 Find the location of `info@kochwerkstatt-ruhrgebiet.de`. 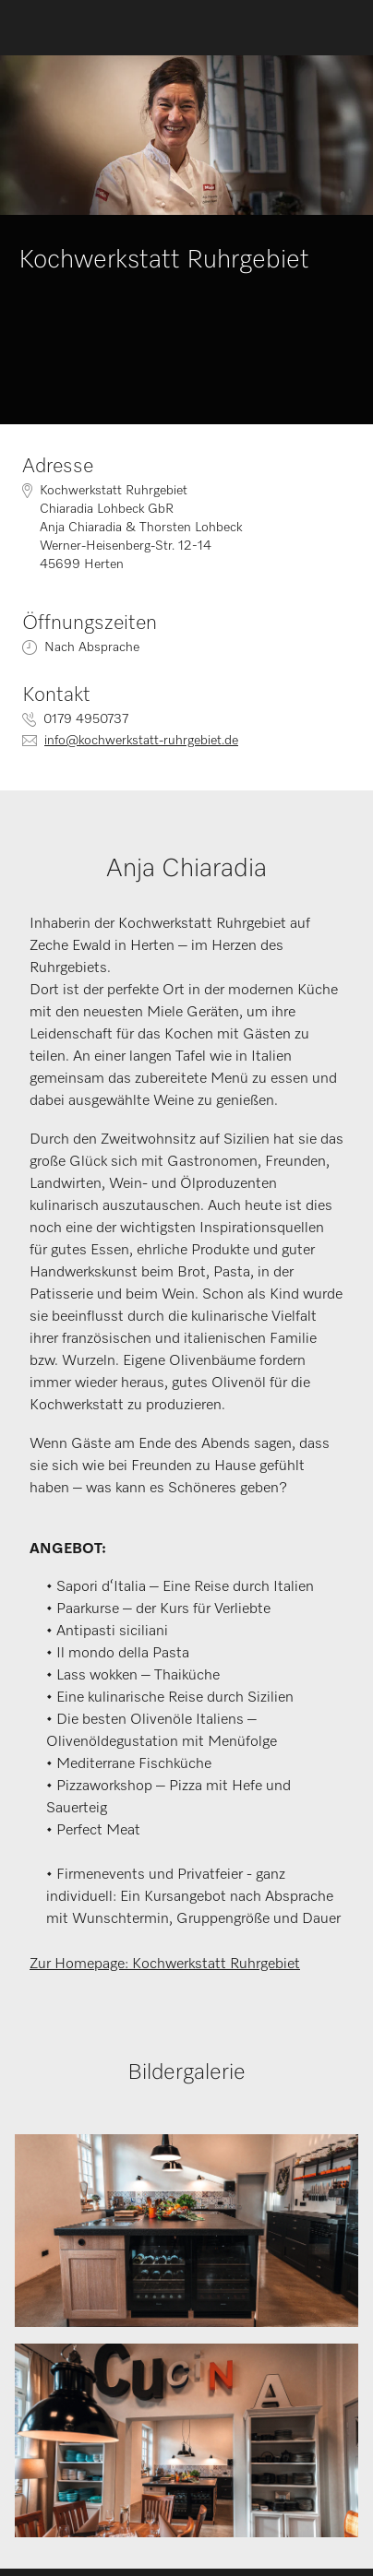

info@kochwerkstatt-ruhrgebiet.de is located at coordinates (141, 740).